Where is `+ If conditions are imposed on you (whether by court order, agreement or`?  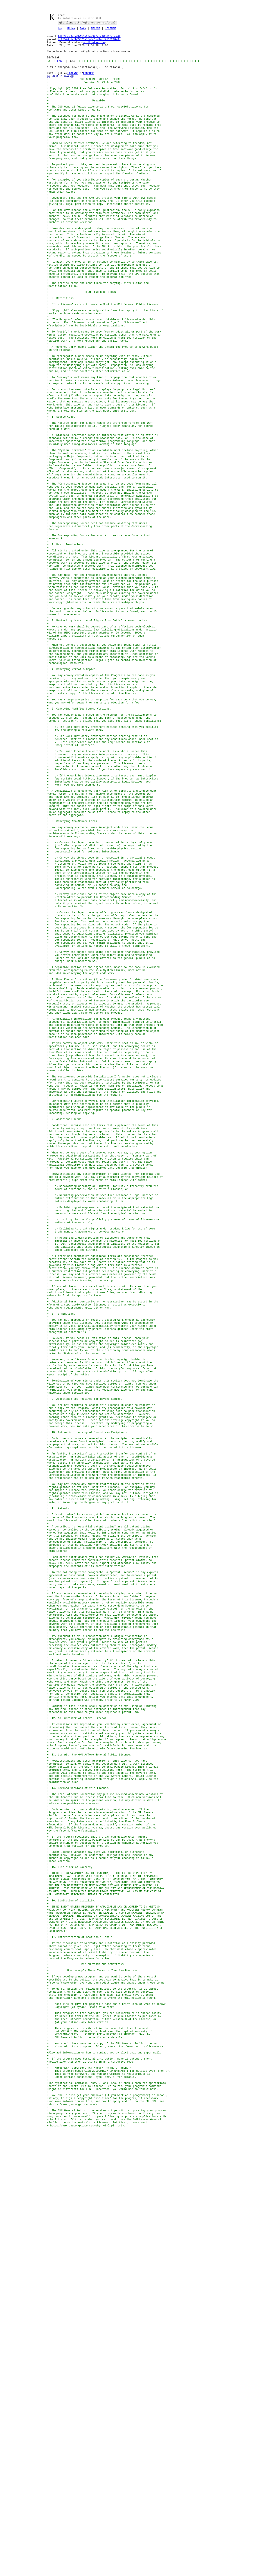 + If conditions are imposed on you (whether by court order, agreement or is located at coordinates (104, 2087).